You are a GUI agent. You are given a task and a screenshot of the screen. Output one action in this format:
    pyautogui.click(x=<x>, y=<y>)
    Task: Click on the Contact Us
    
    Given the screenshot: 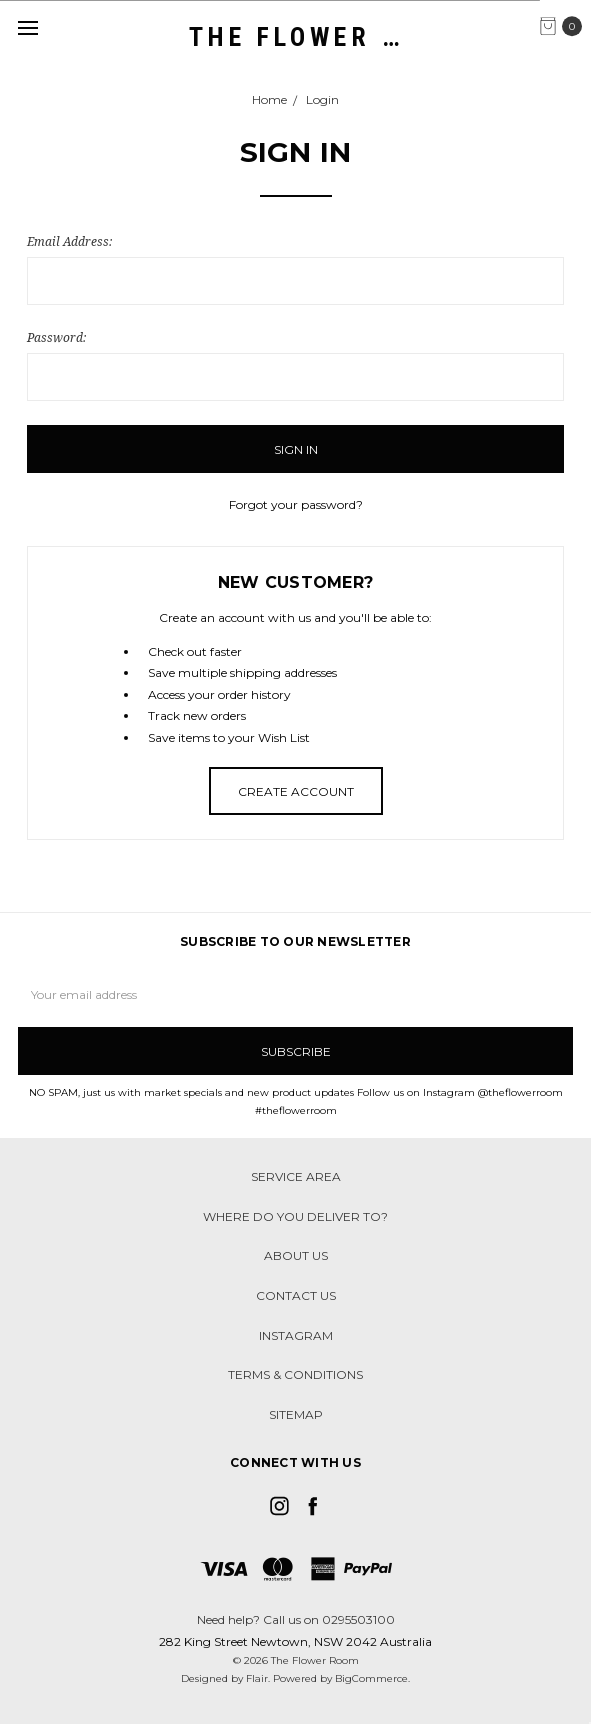 What is the action you would take?
    pyautogui.click(x=296, y=1295)
    